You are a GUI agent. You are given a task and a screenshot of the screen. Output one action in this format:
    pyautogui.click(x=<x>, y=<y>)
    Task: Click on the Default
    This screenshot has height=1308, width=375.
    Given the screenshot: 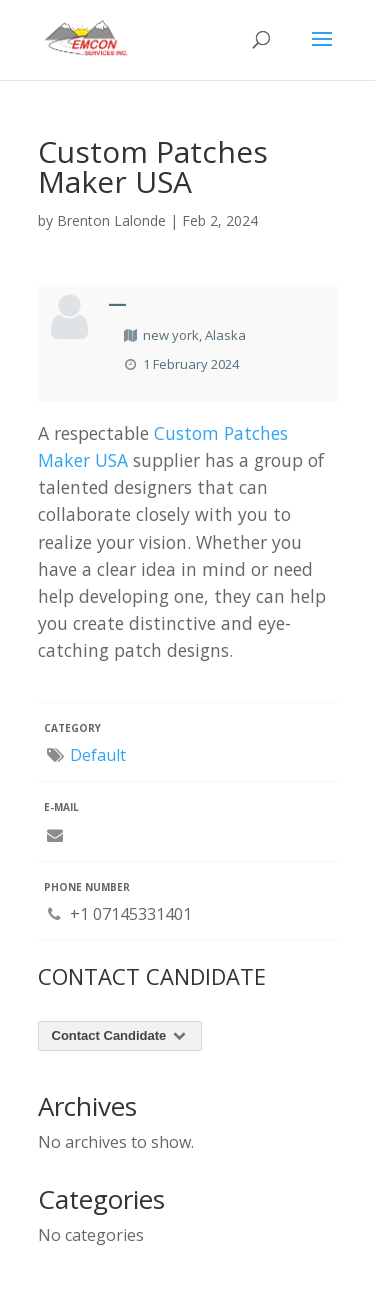 What is the action you would take?
    pyautogui.click(x=98, y=755)
    